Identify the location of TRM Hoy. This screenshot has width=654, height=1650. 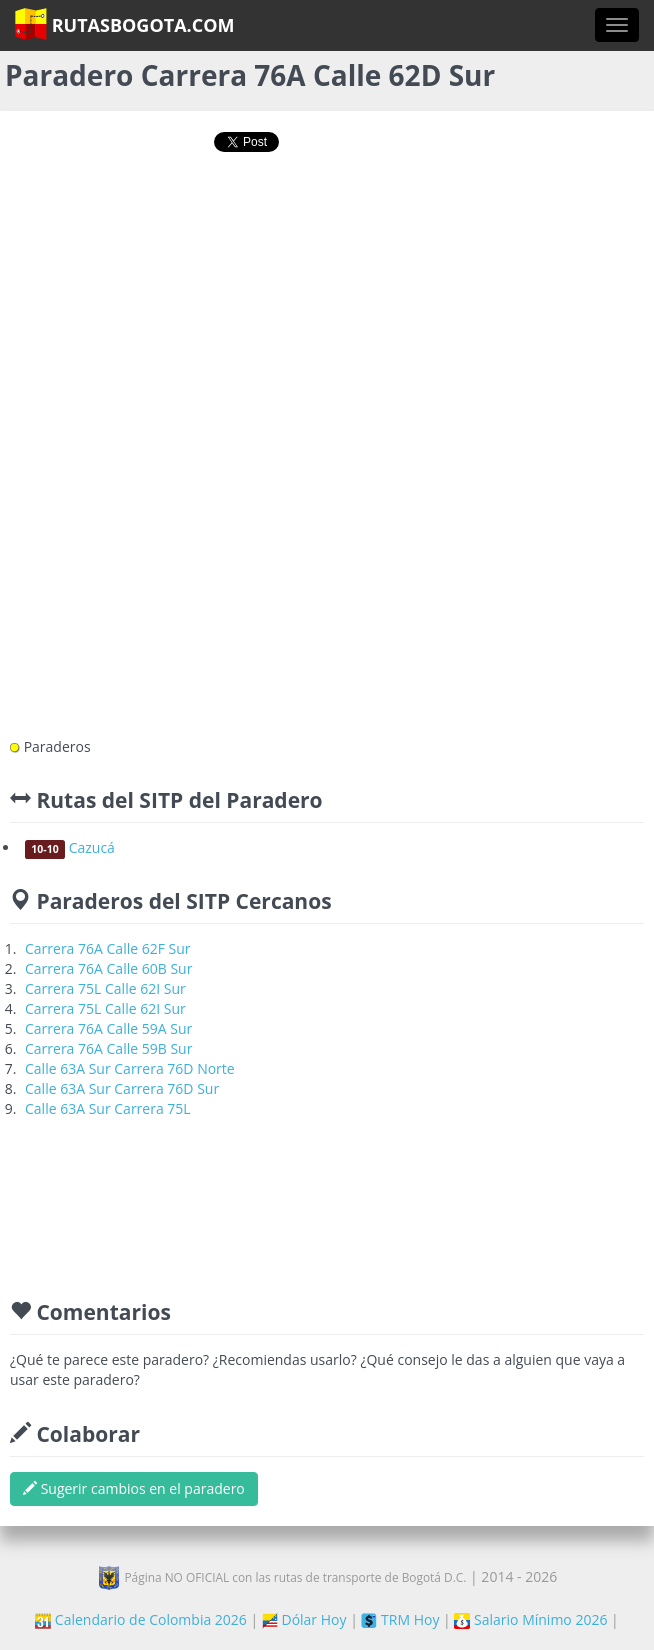
(400, 1619).